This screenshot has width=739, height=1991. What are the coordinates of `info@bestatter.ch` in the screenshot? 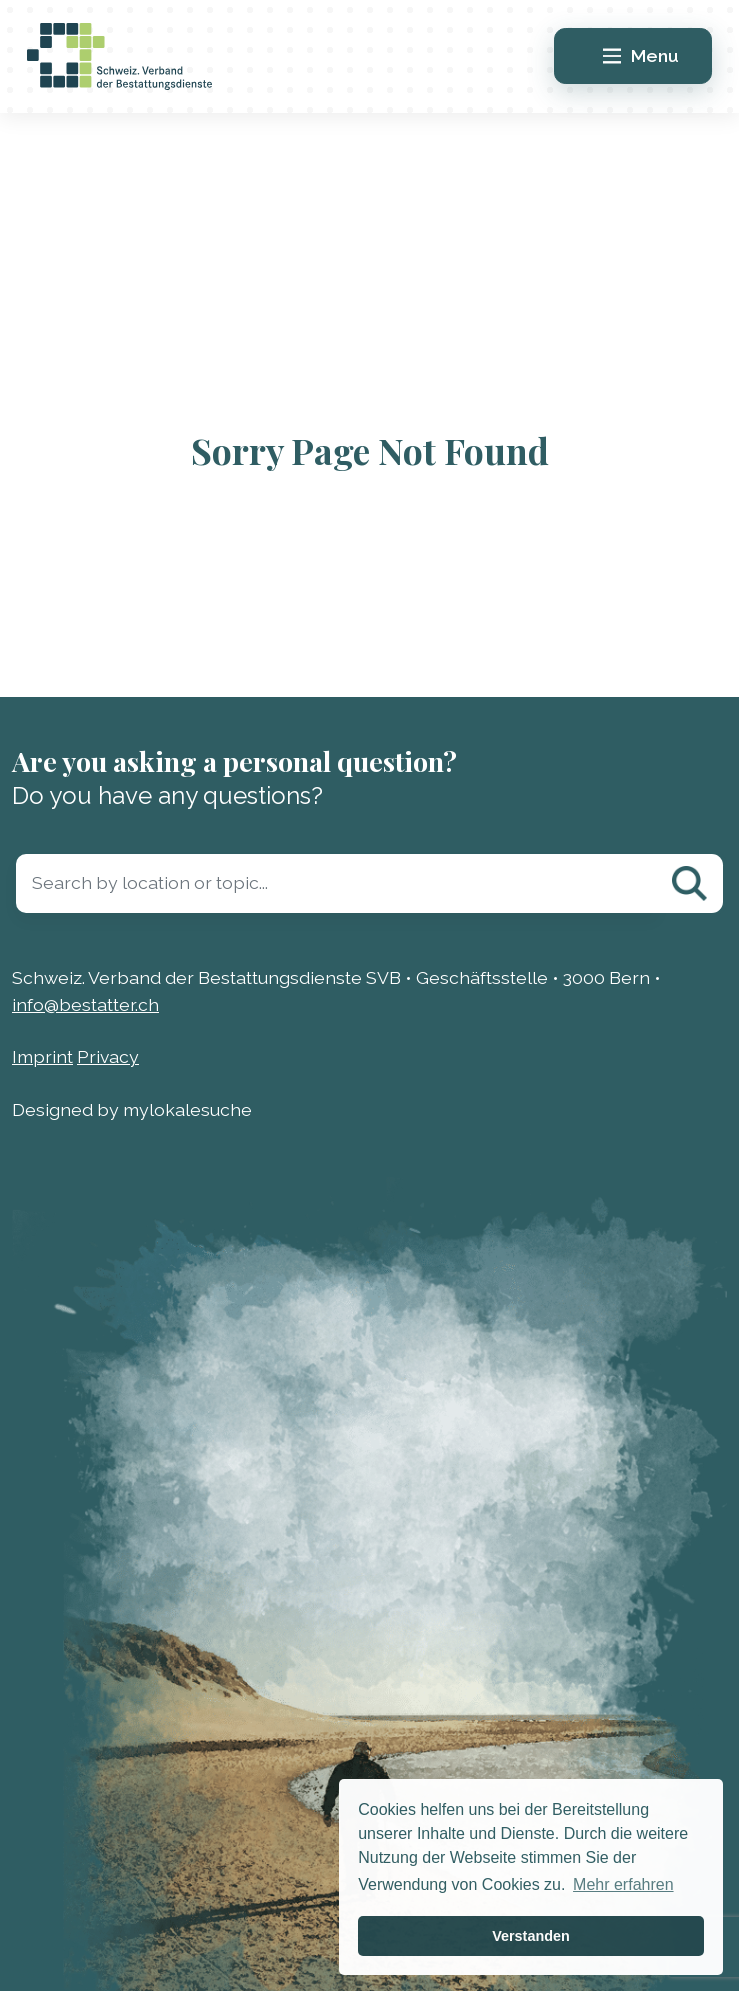 It's located at (85, 1004).